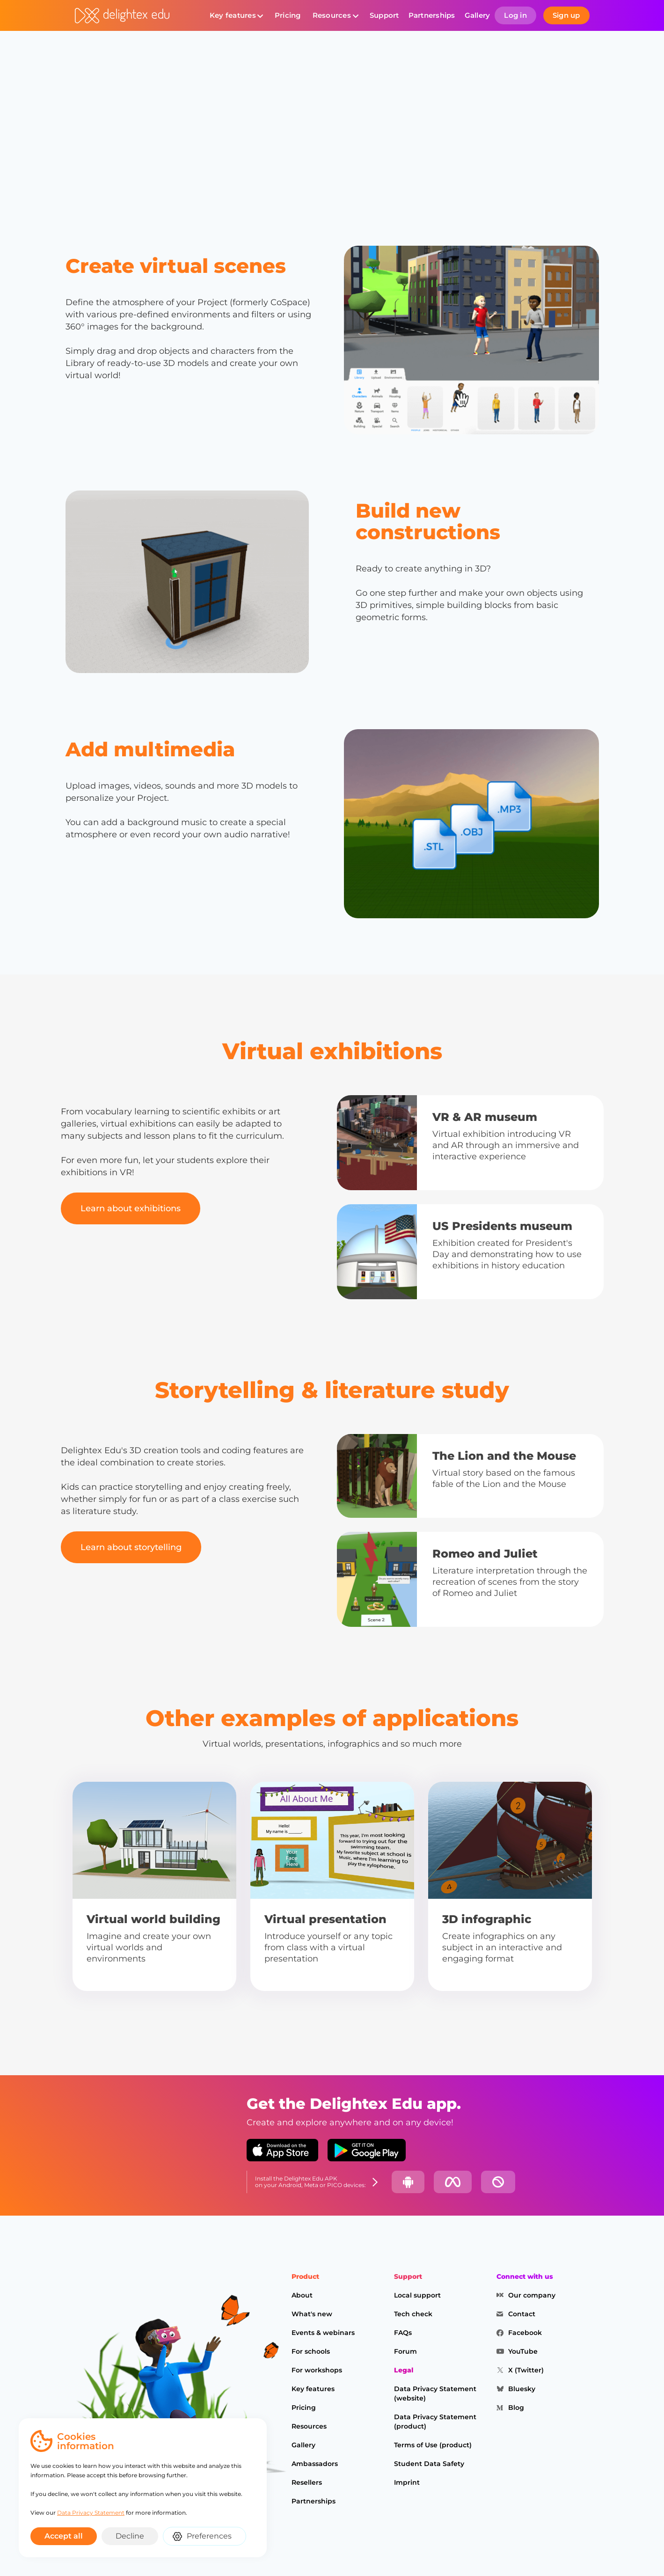  What do you see at coordinates (63, 2536) in the screenshot?
I see `Accept all` at bounding box center [63, 2536].